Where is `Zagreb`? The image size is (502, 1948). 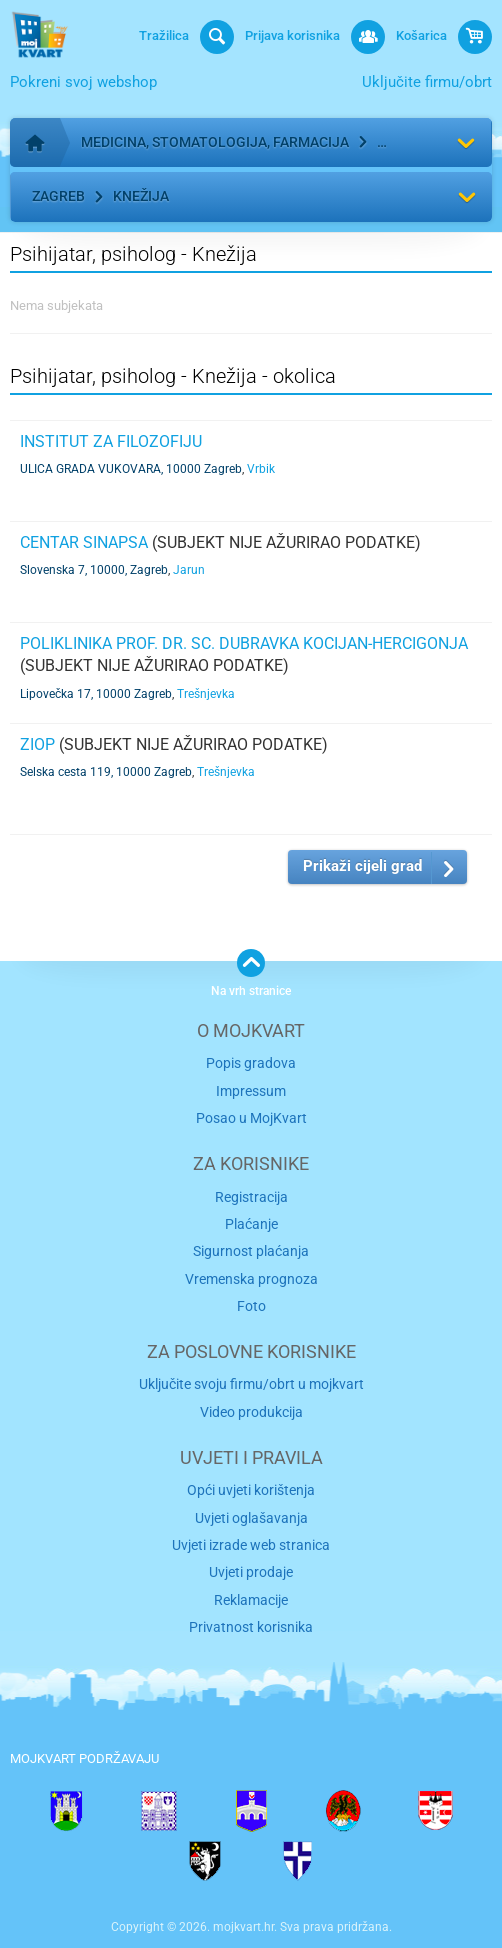 Zagreb is located at coordinates (58, 196).